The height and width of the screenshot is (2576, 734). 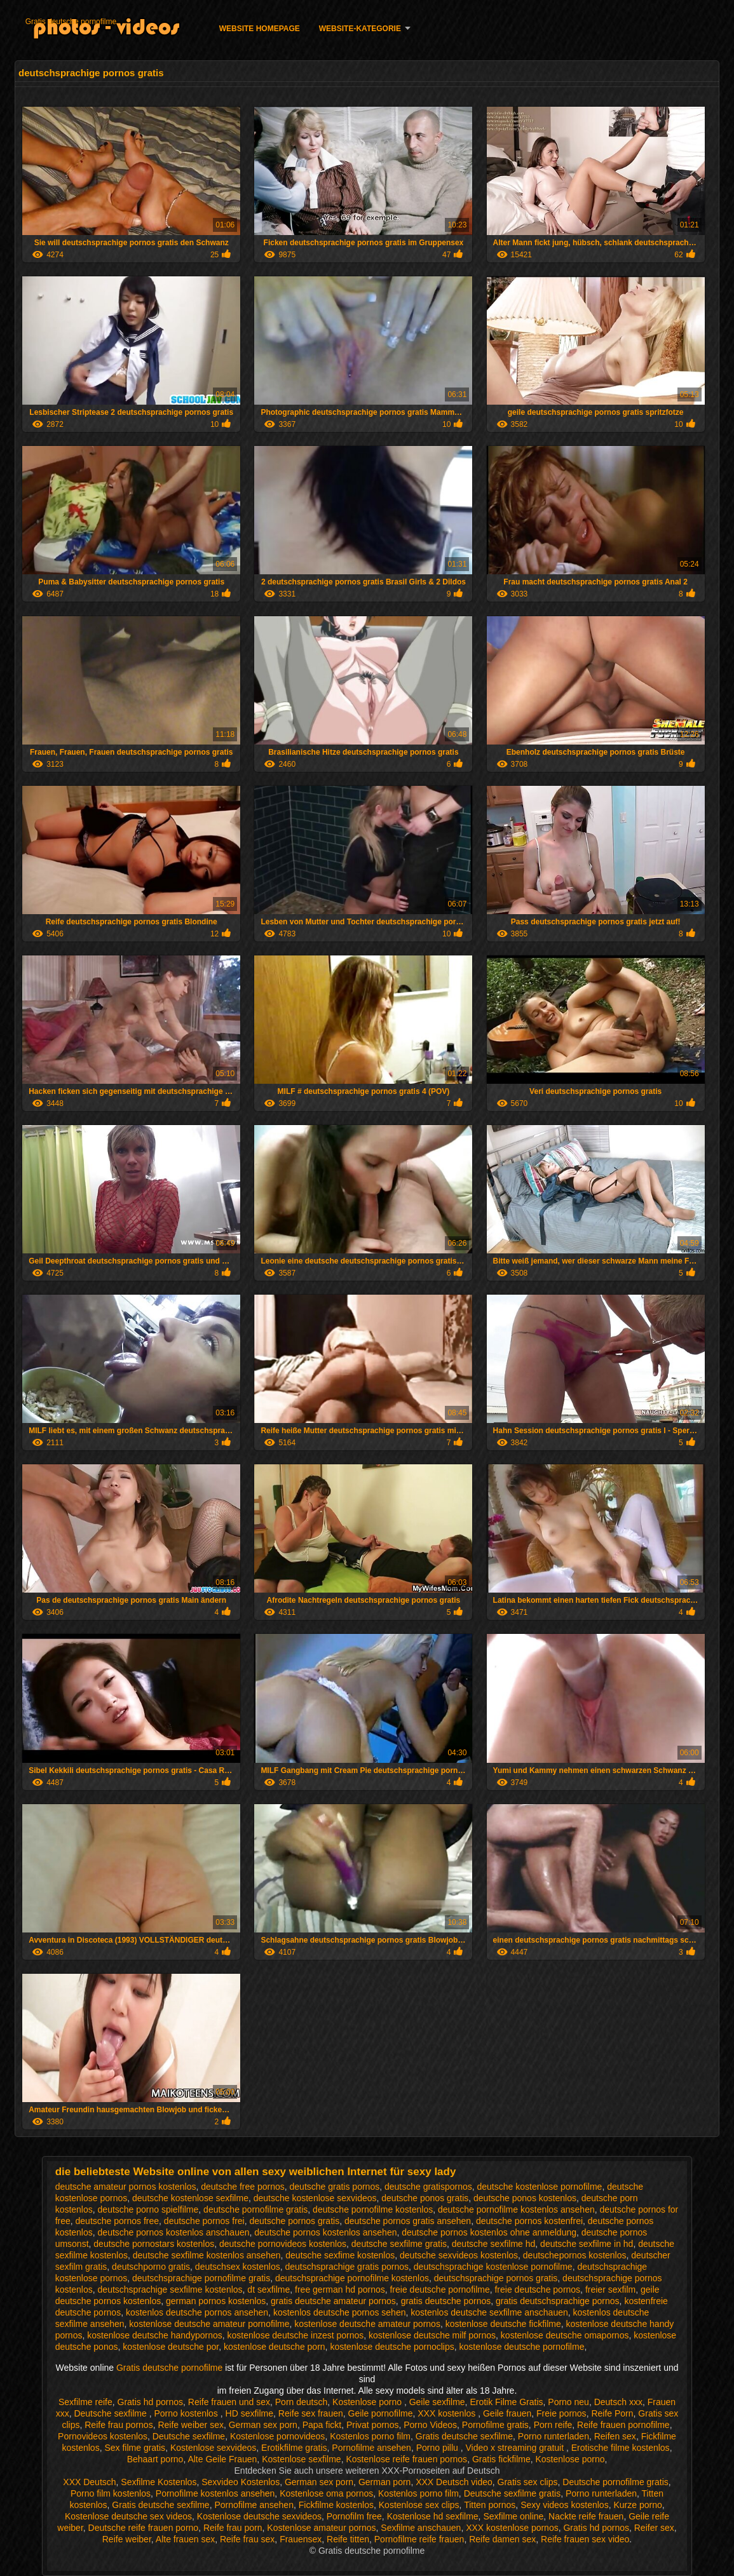 I want to click on Porno runterladen, so click(x=553, y=2436).